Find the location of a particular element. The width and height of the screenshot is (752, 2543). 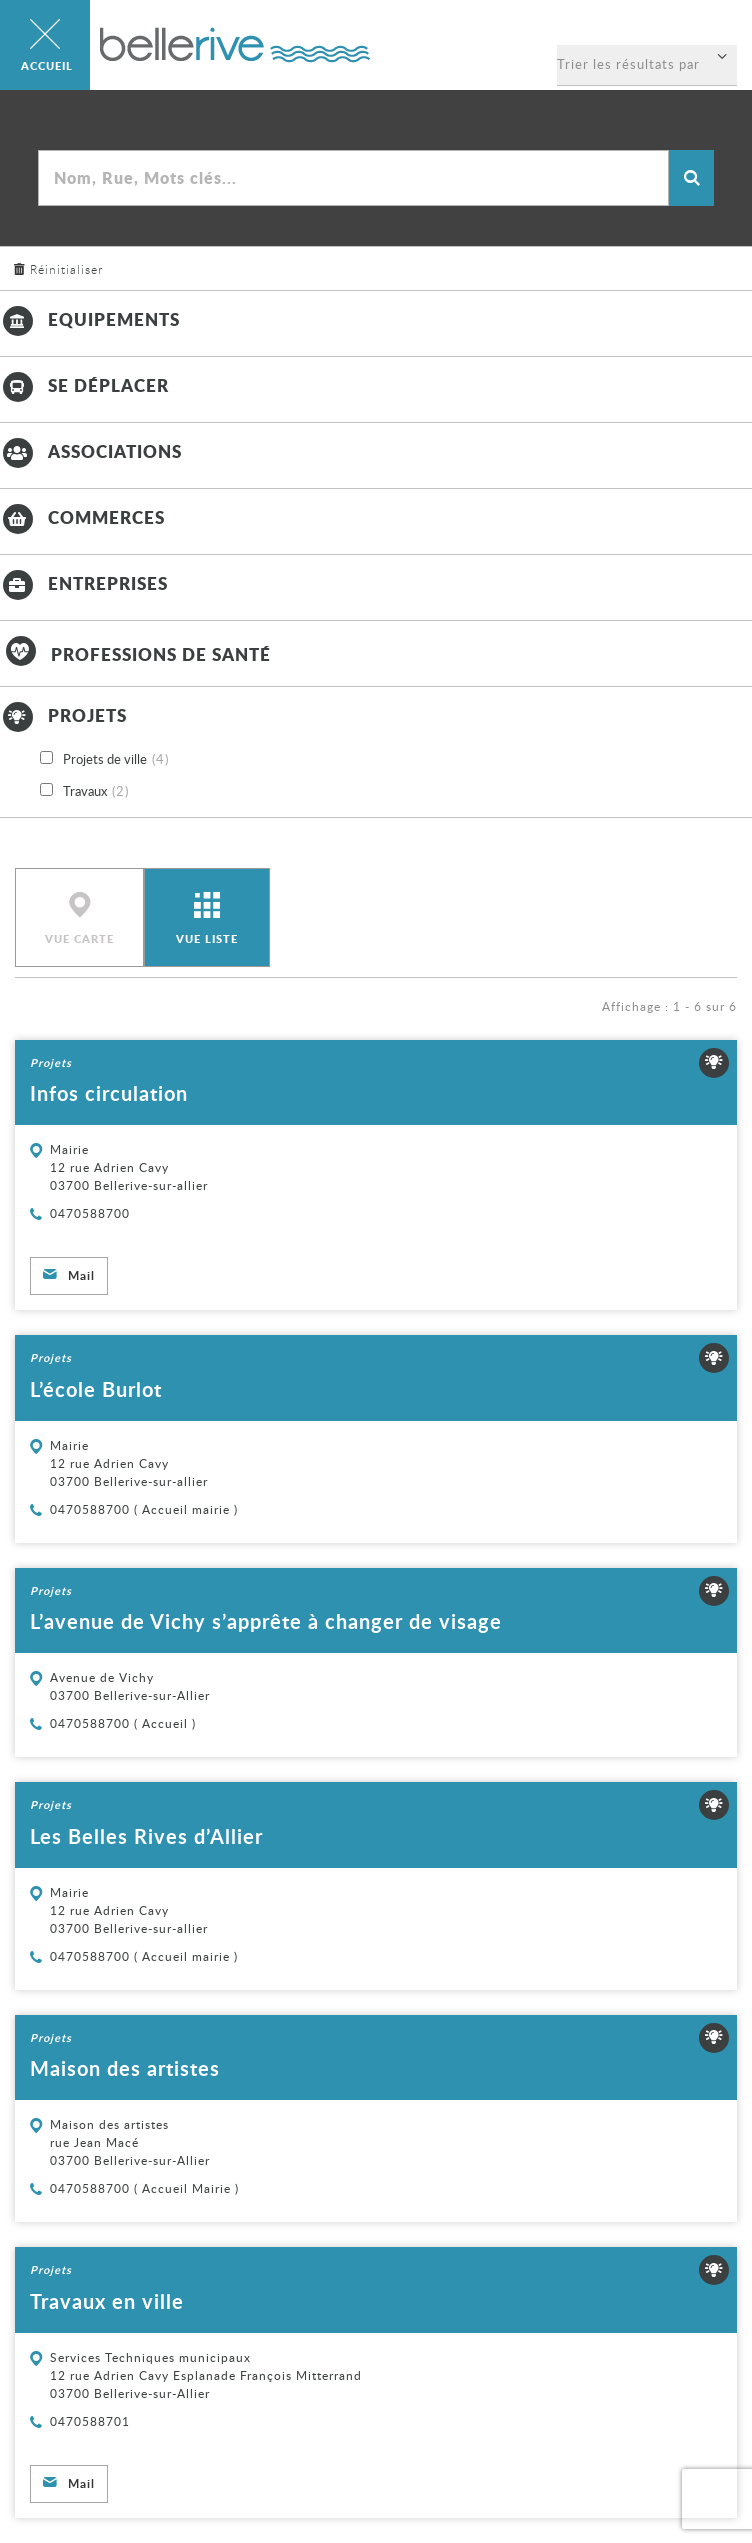

Mail is located at coordinates (81, 1275).